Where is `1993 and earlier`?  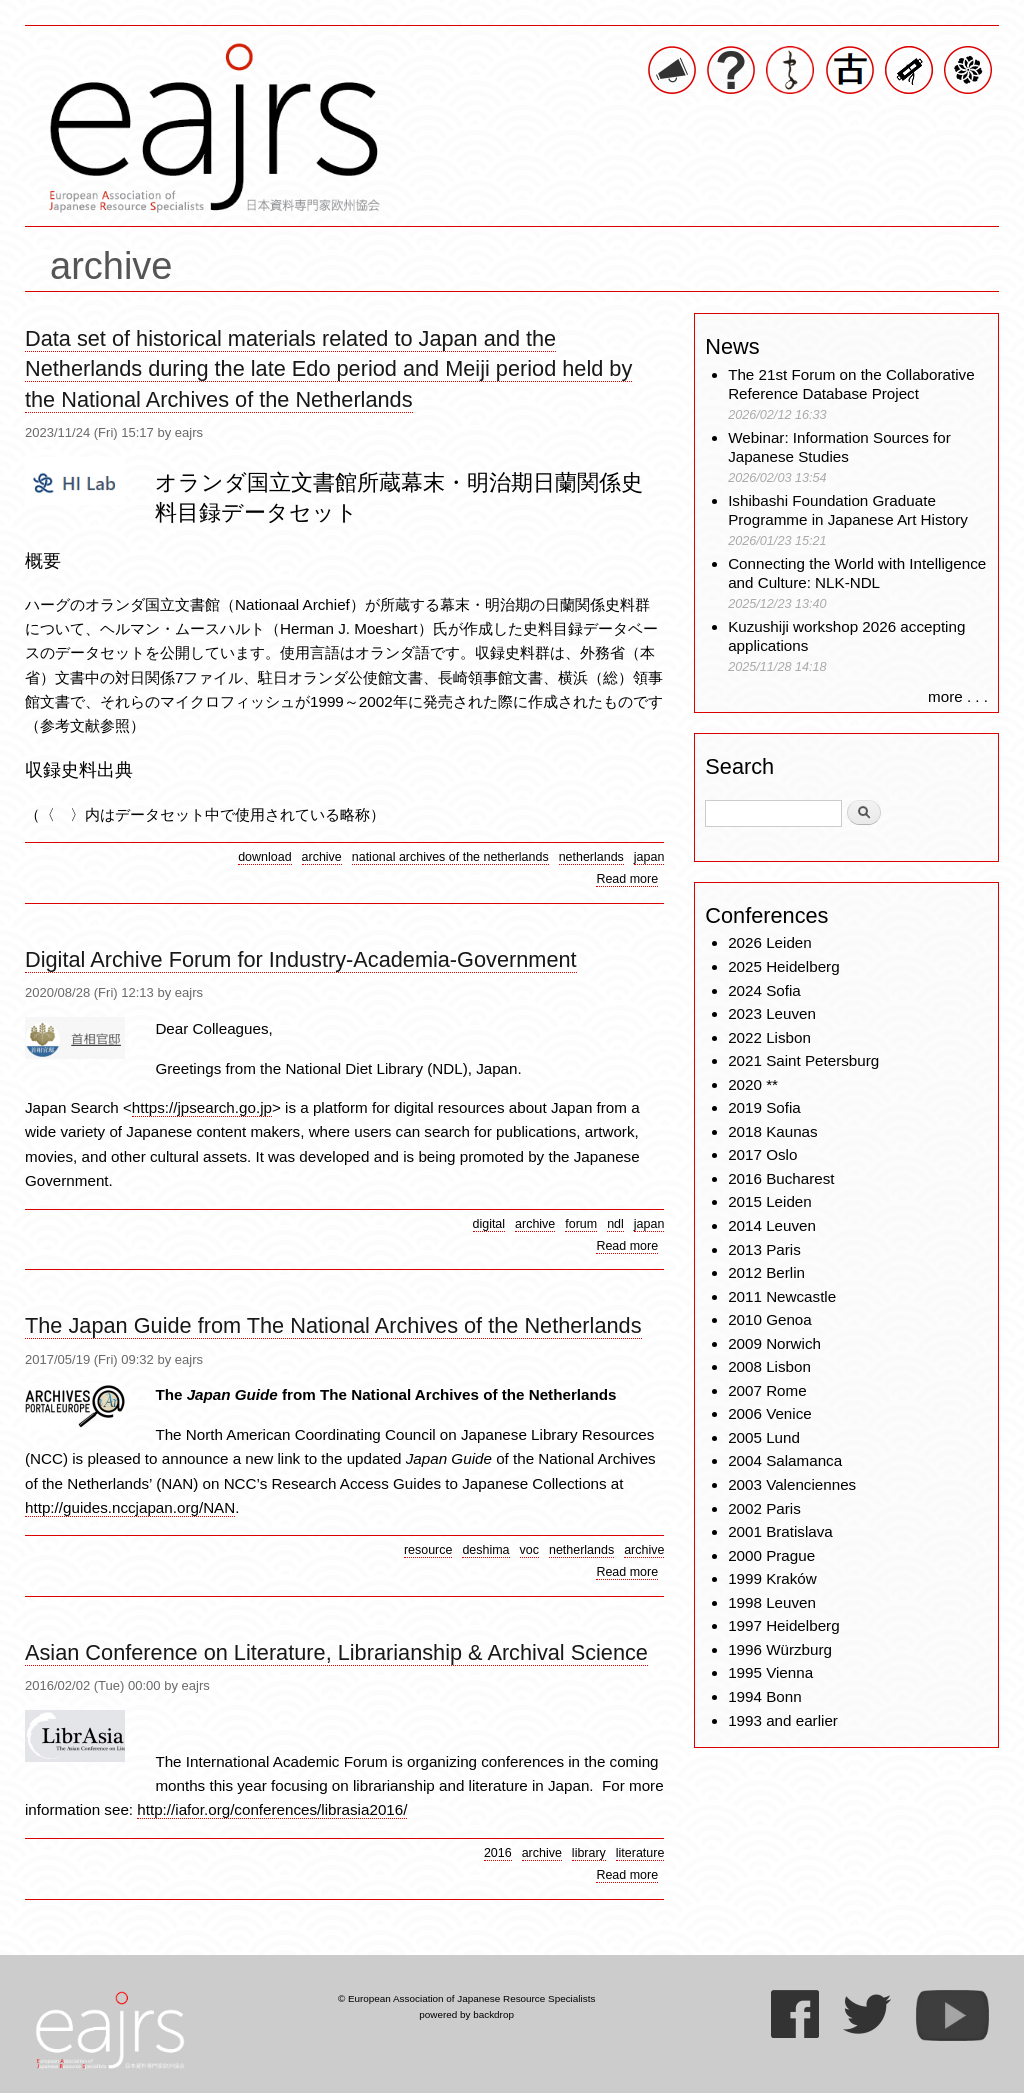 1993 and earlier is located at coordinates (783, 1720).